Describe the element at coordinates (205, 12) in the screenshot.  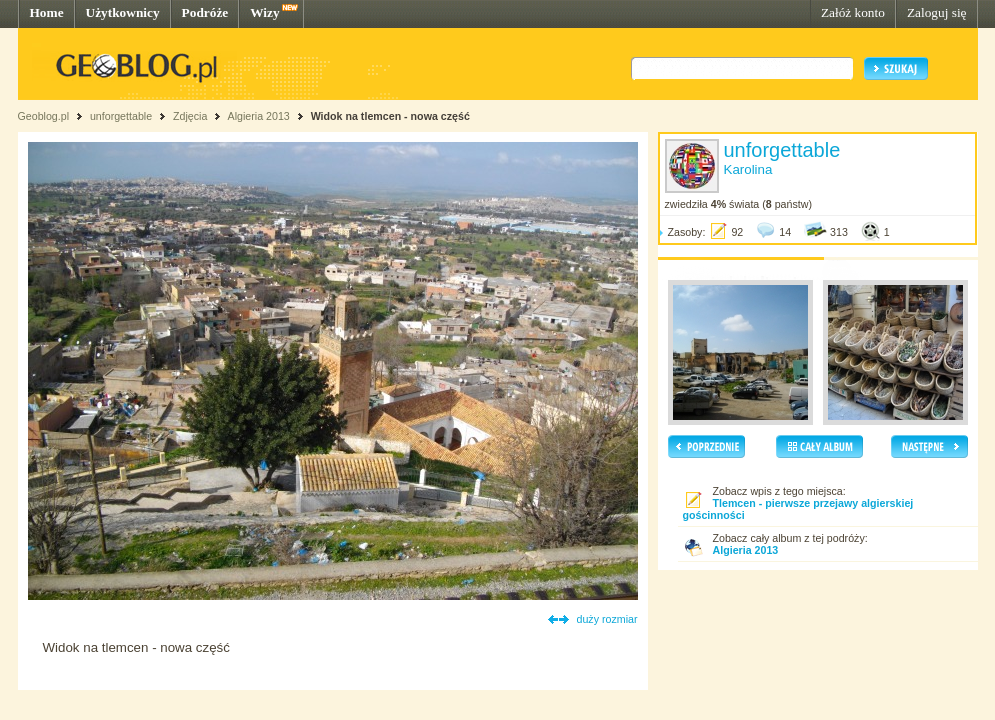
I see `Podróże` at that location.